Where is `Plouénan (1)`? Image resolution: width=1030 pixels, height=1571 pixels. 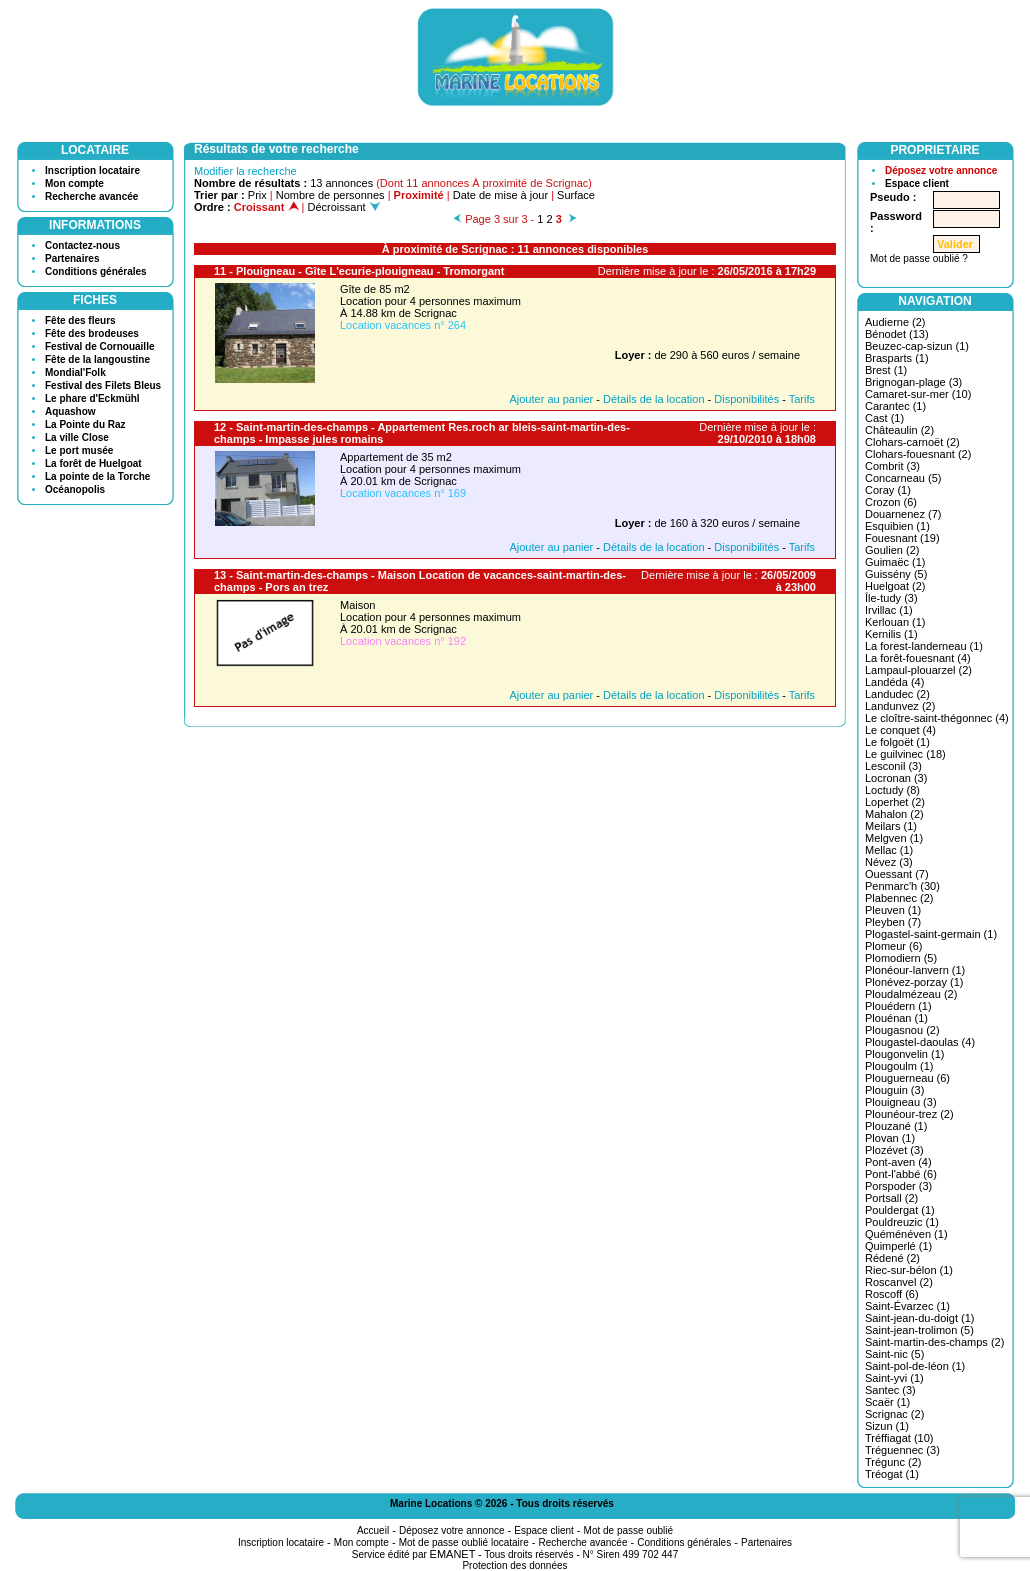 Plouénan (1) is located at coordinates (896, 1018).